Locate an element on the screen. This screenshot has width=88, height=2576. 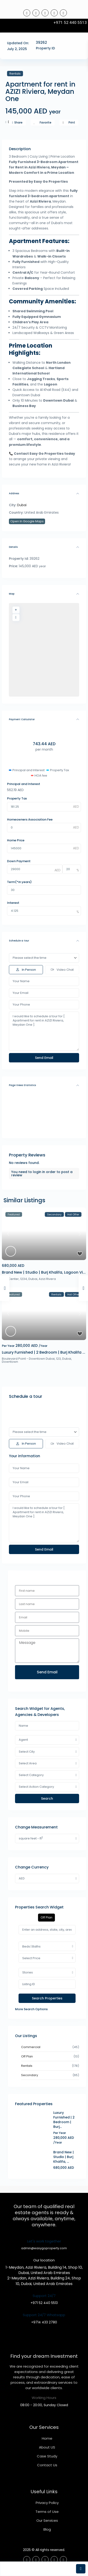
Down Payment is located at coordinates (19, 861).